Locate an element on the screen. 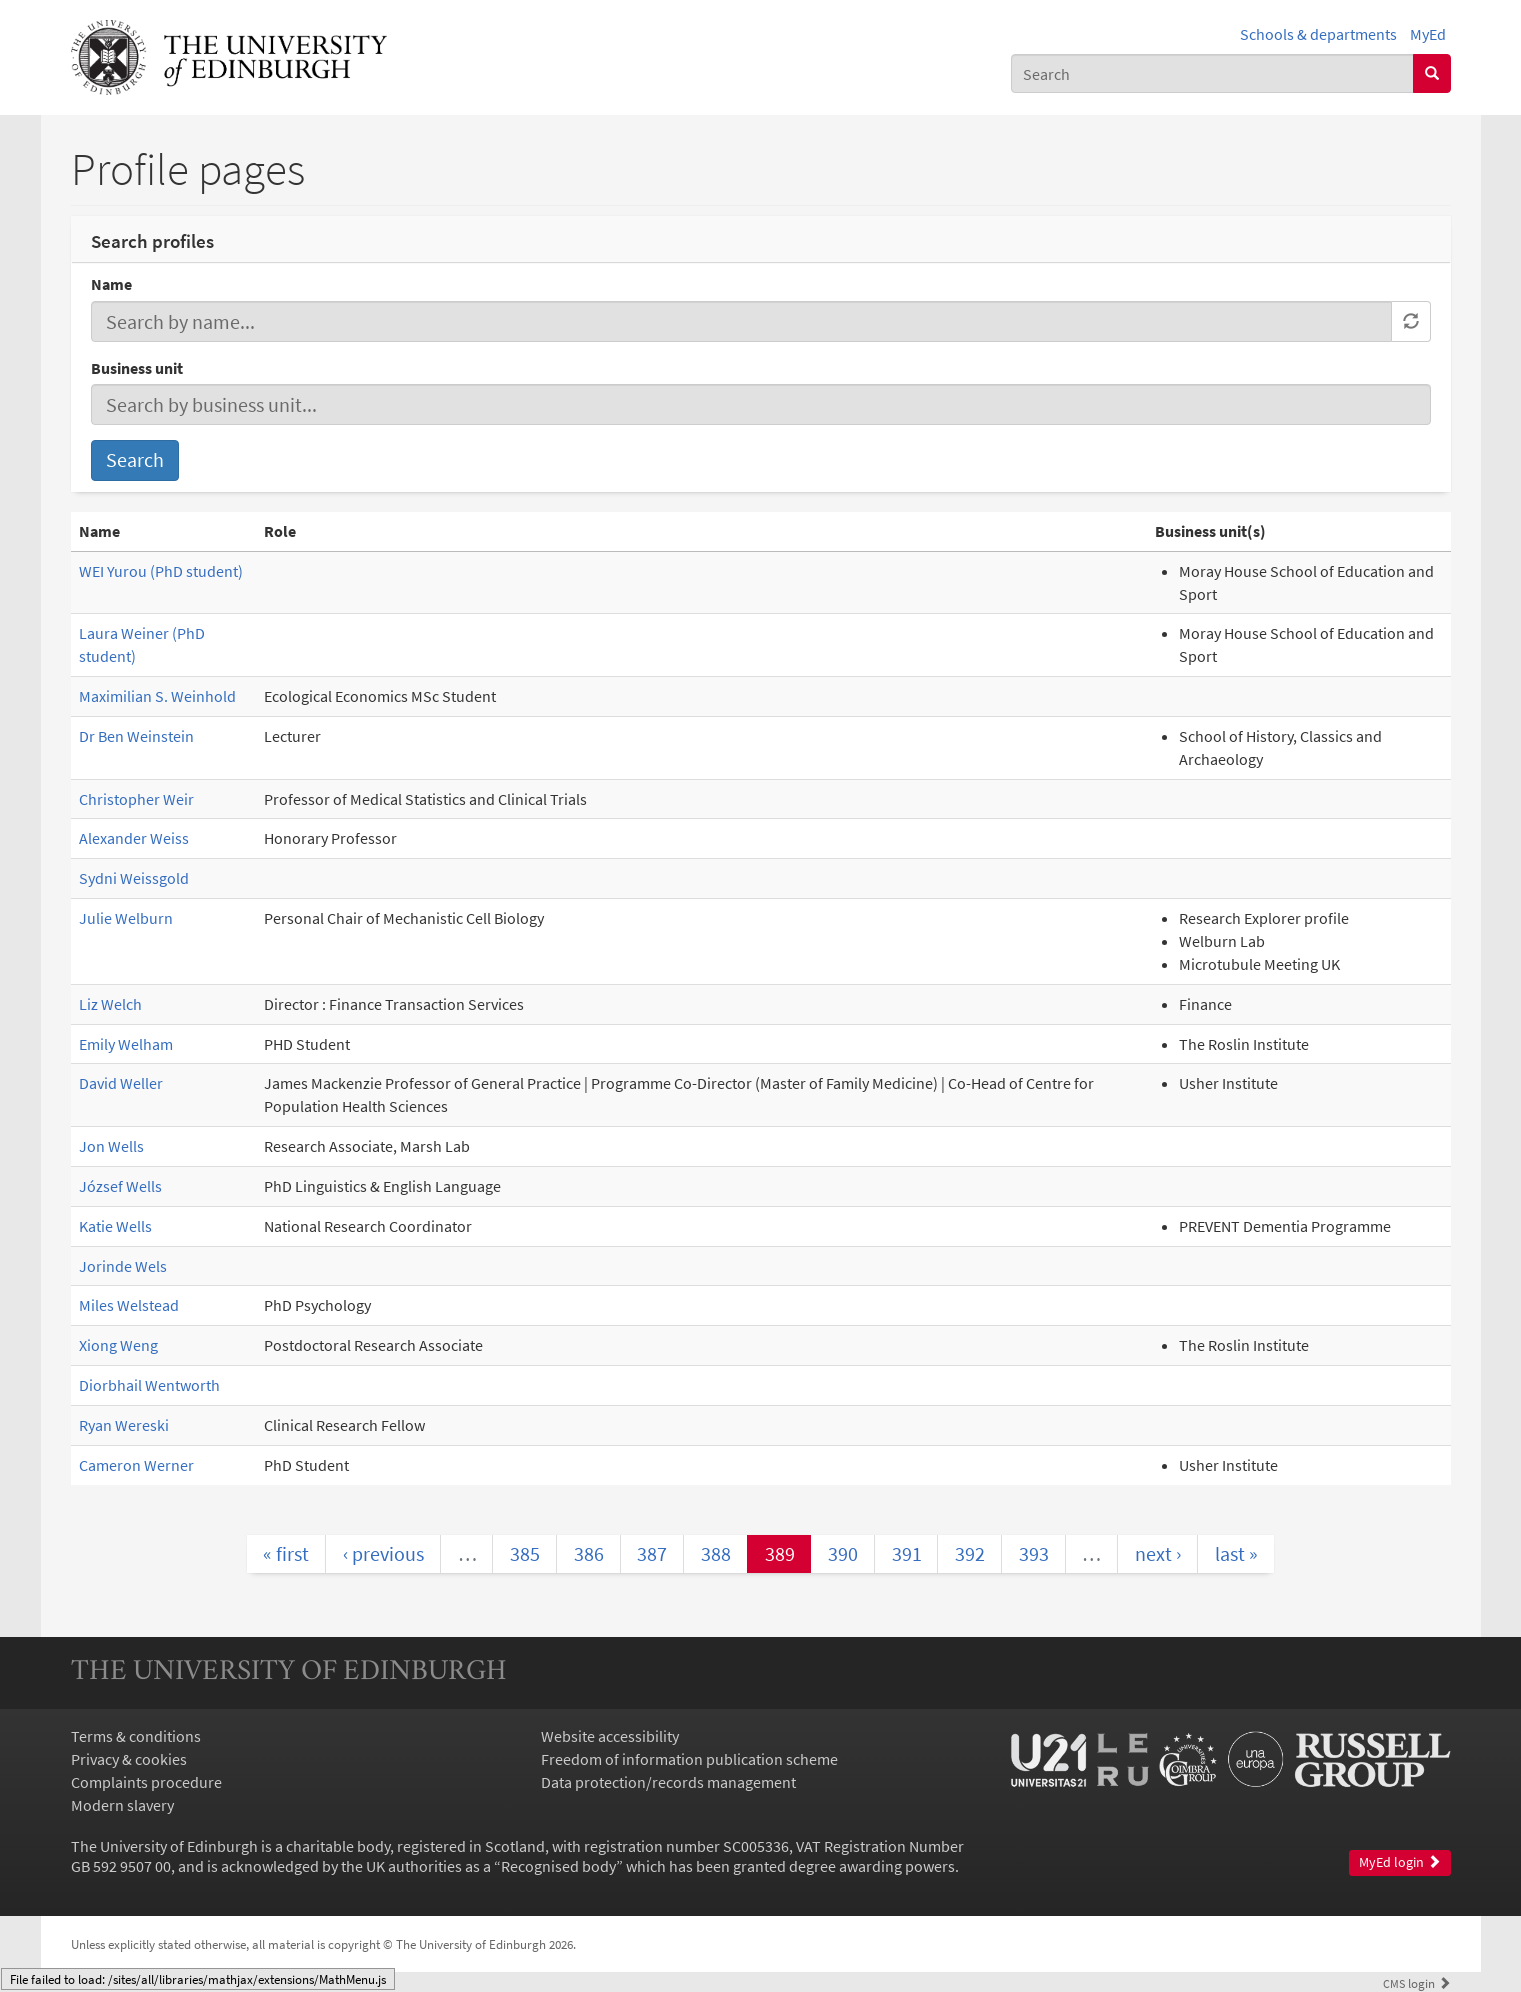 The image size is (1521, 1992). 392 is located at coordinates (970, 1553).